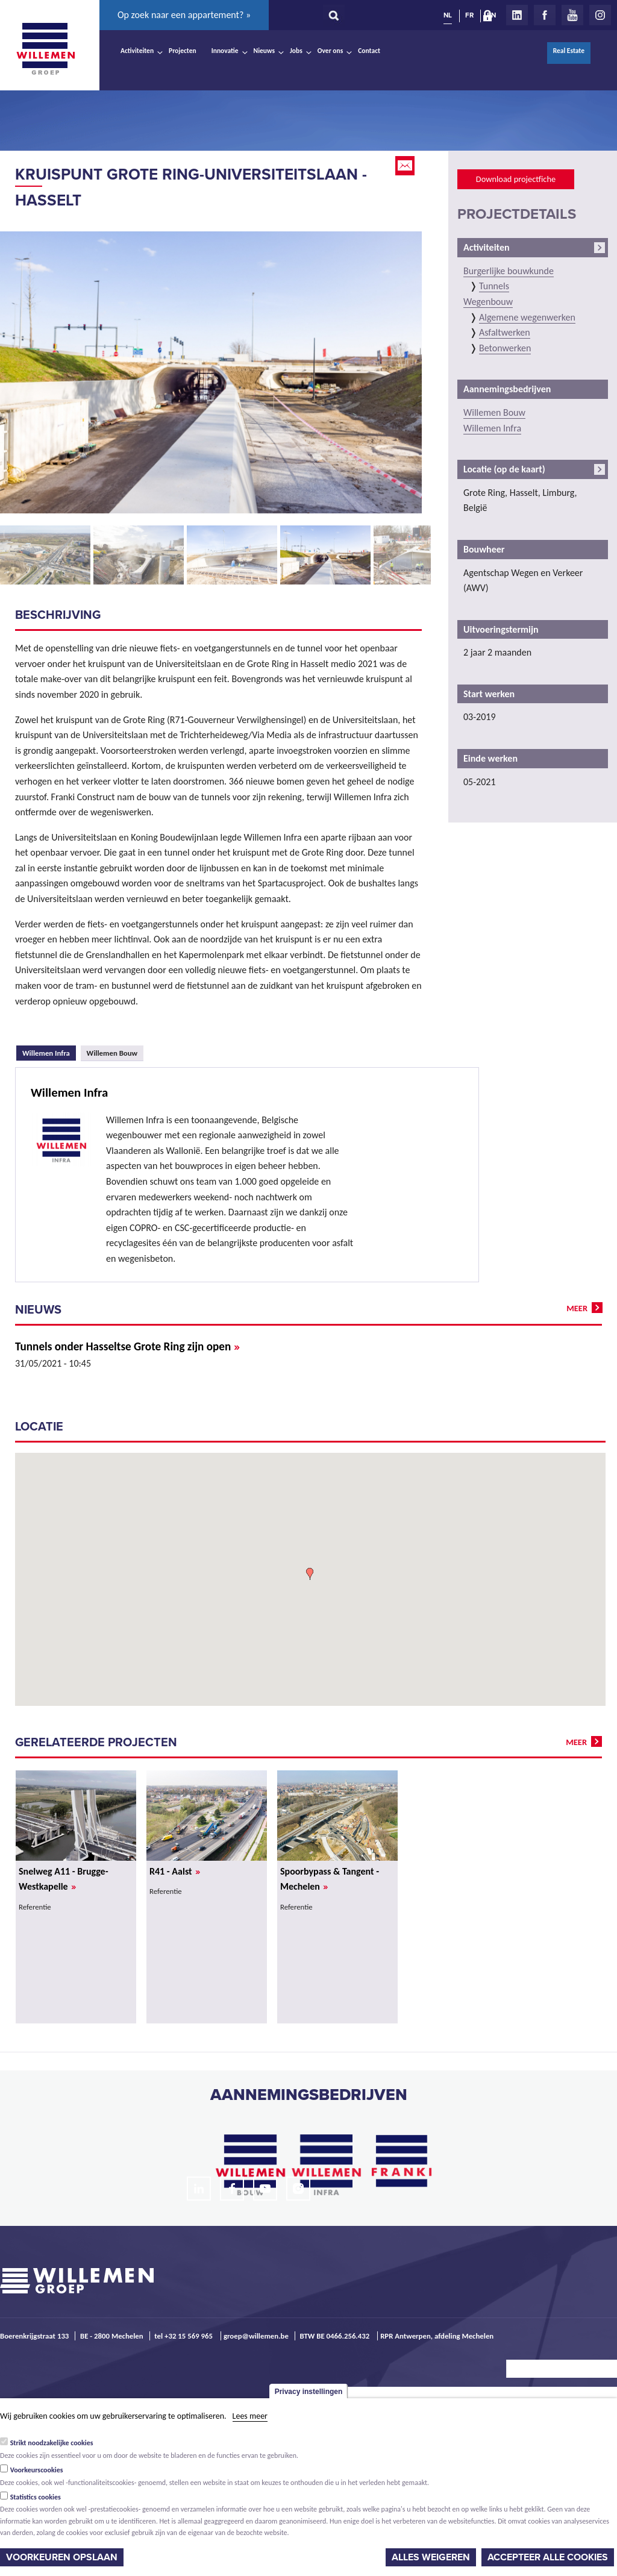 The width and height of the screenshot is (617, 2576). What do you see at coordinates (45, 49) in the screenshot?
I see `Willemen` at bounding box center [45, 49].